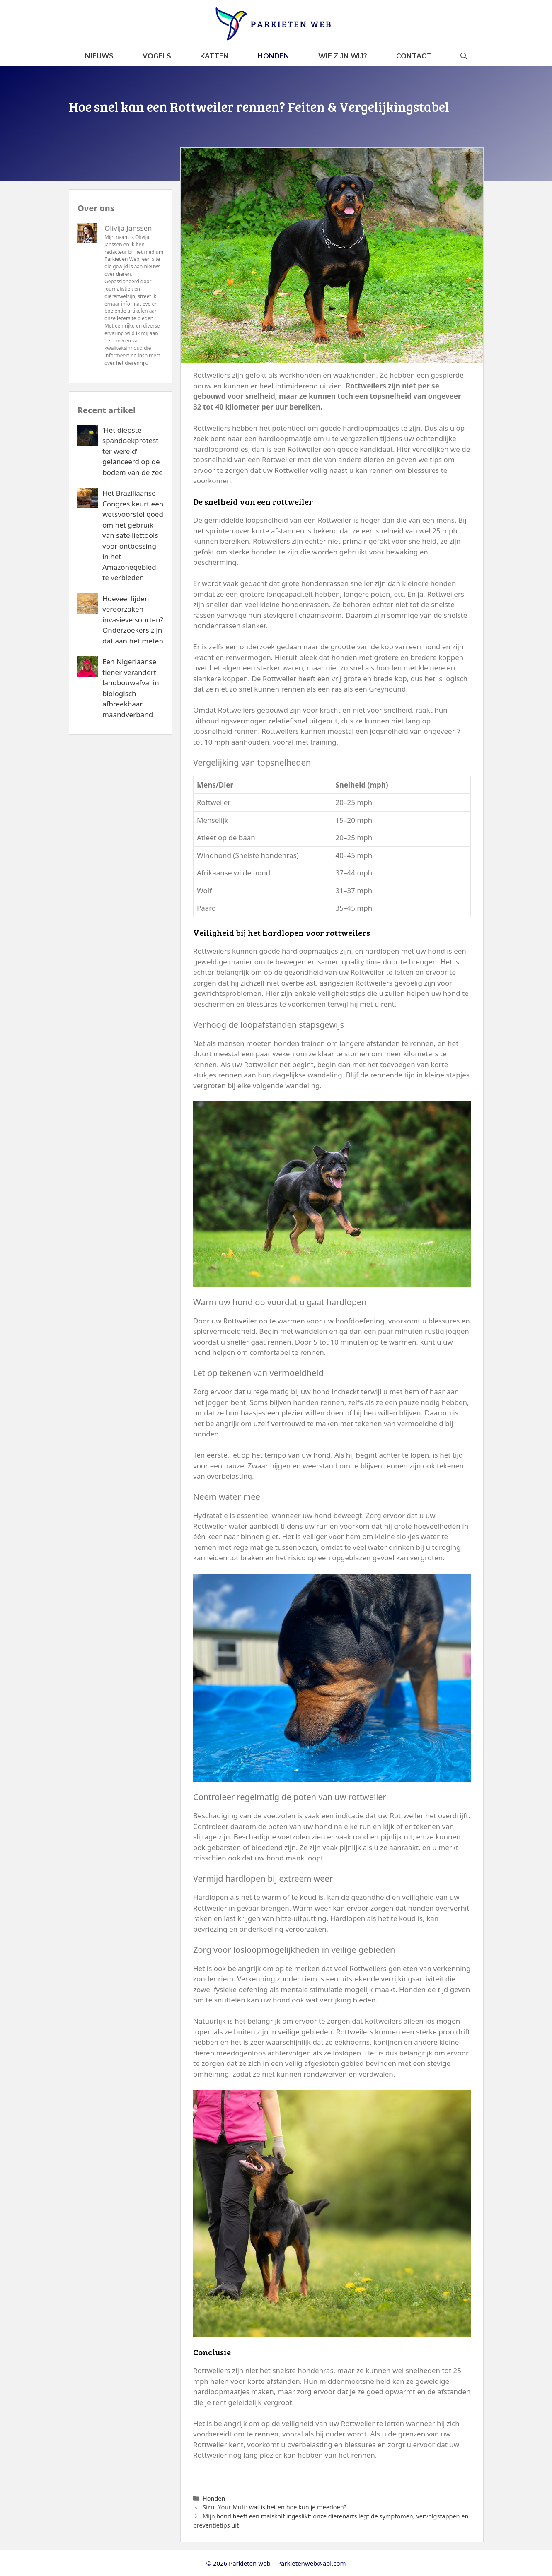  What do you see at coordinates (132, 451) in the screenshot?
I see `‘Het diepste spandoekprotest ter wereld’ gelanceerd op de bodem van de zee` at bounding box center [132, 451].